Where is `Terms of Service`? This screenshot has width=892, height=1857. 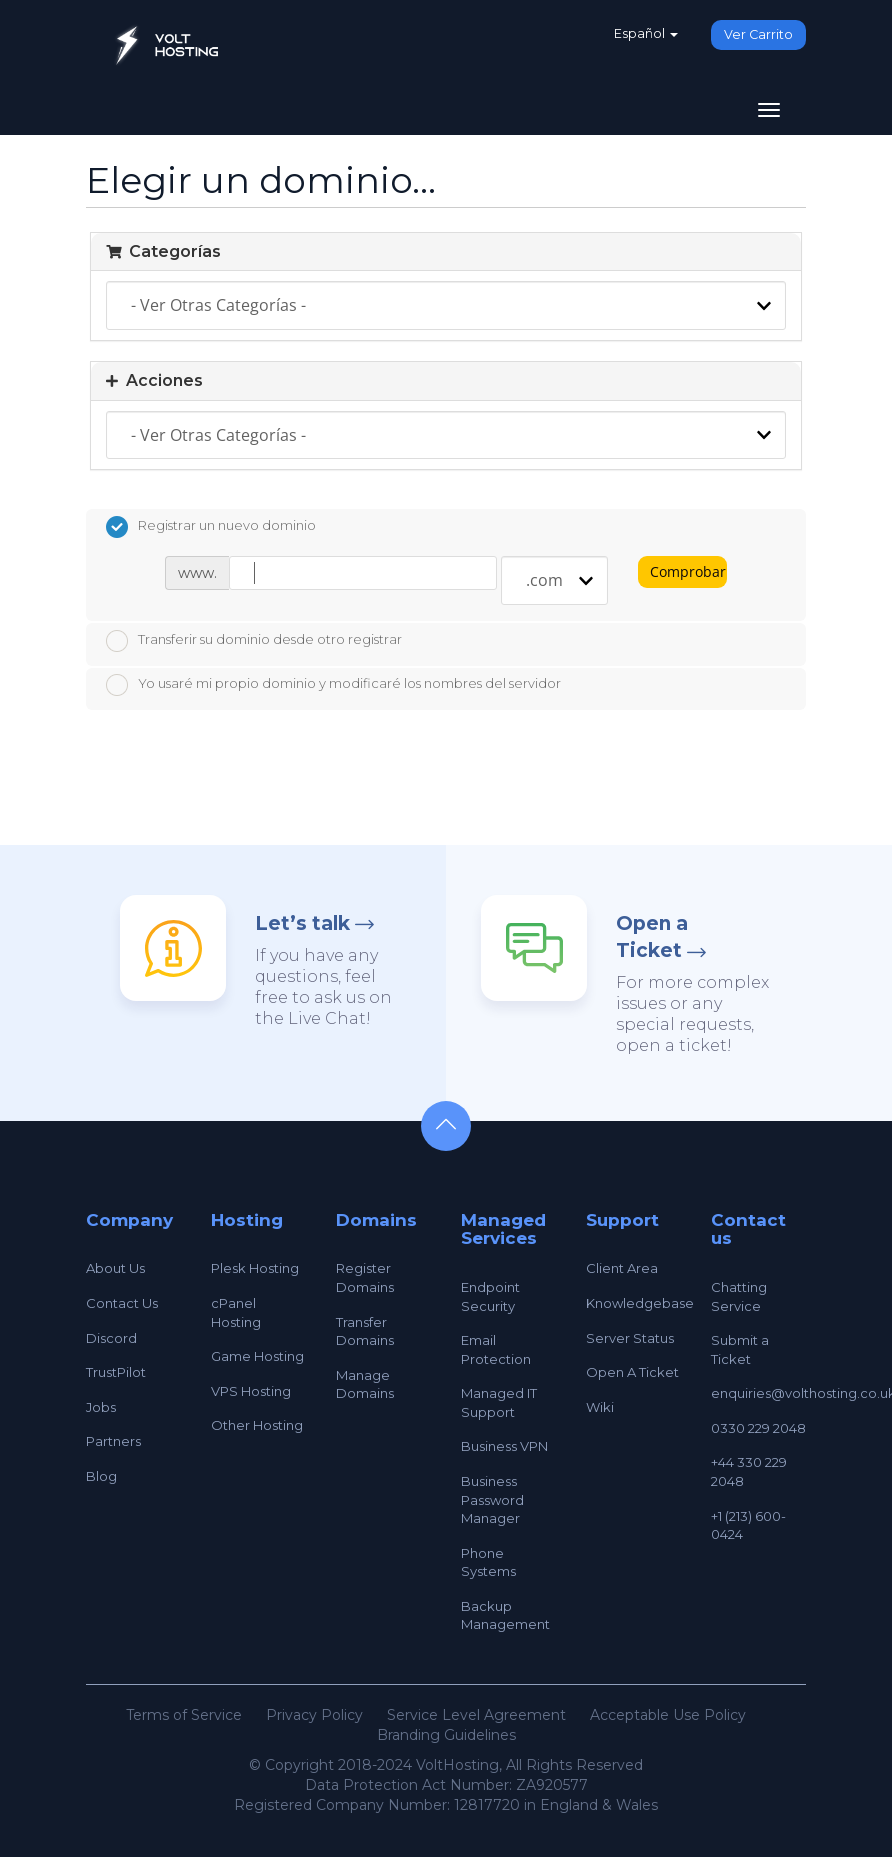
Terms of Service is located at coordinates (184, 1715).